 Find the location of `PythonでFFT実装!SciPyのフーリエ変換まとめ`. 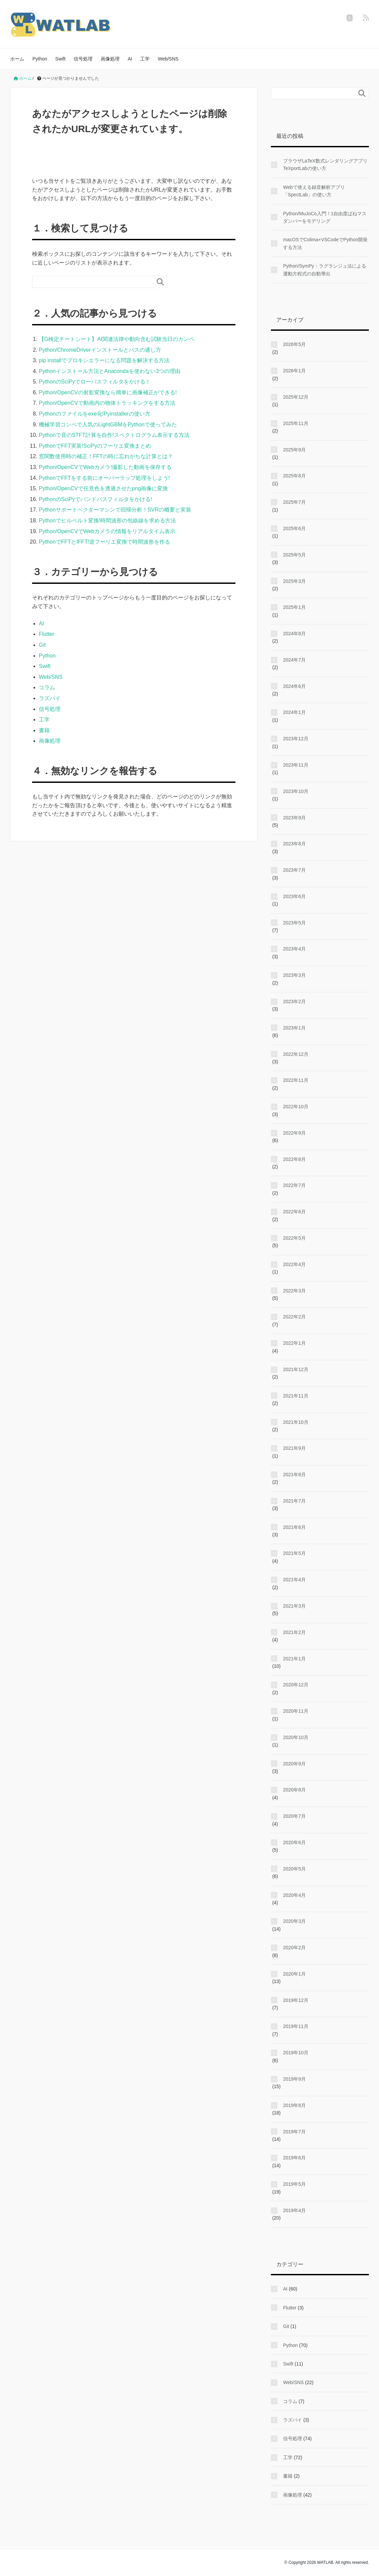

PythonでFFT実装!SciPyのフーリエ変換まとめ is located at coordinates (95, 446).